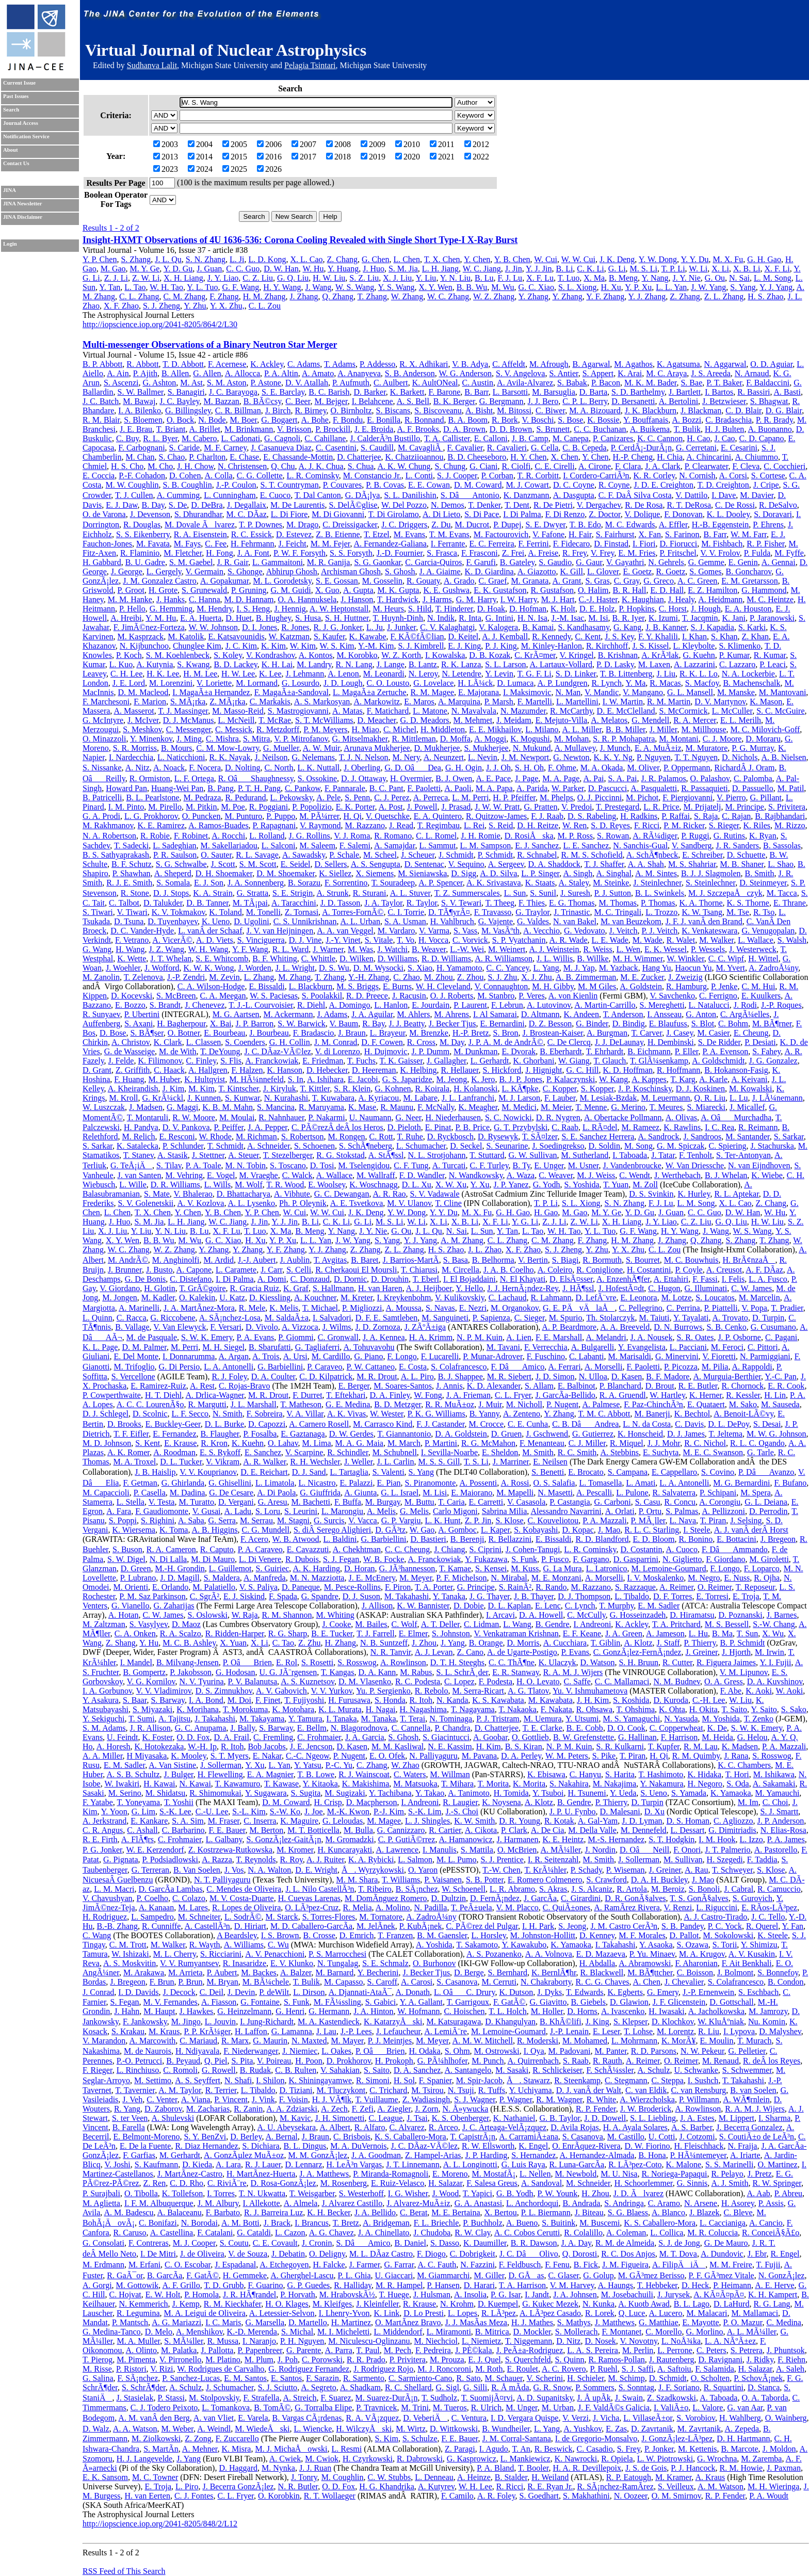  I want to click on E. Roulet, so click(522, 2368).